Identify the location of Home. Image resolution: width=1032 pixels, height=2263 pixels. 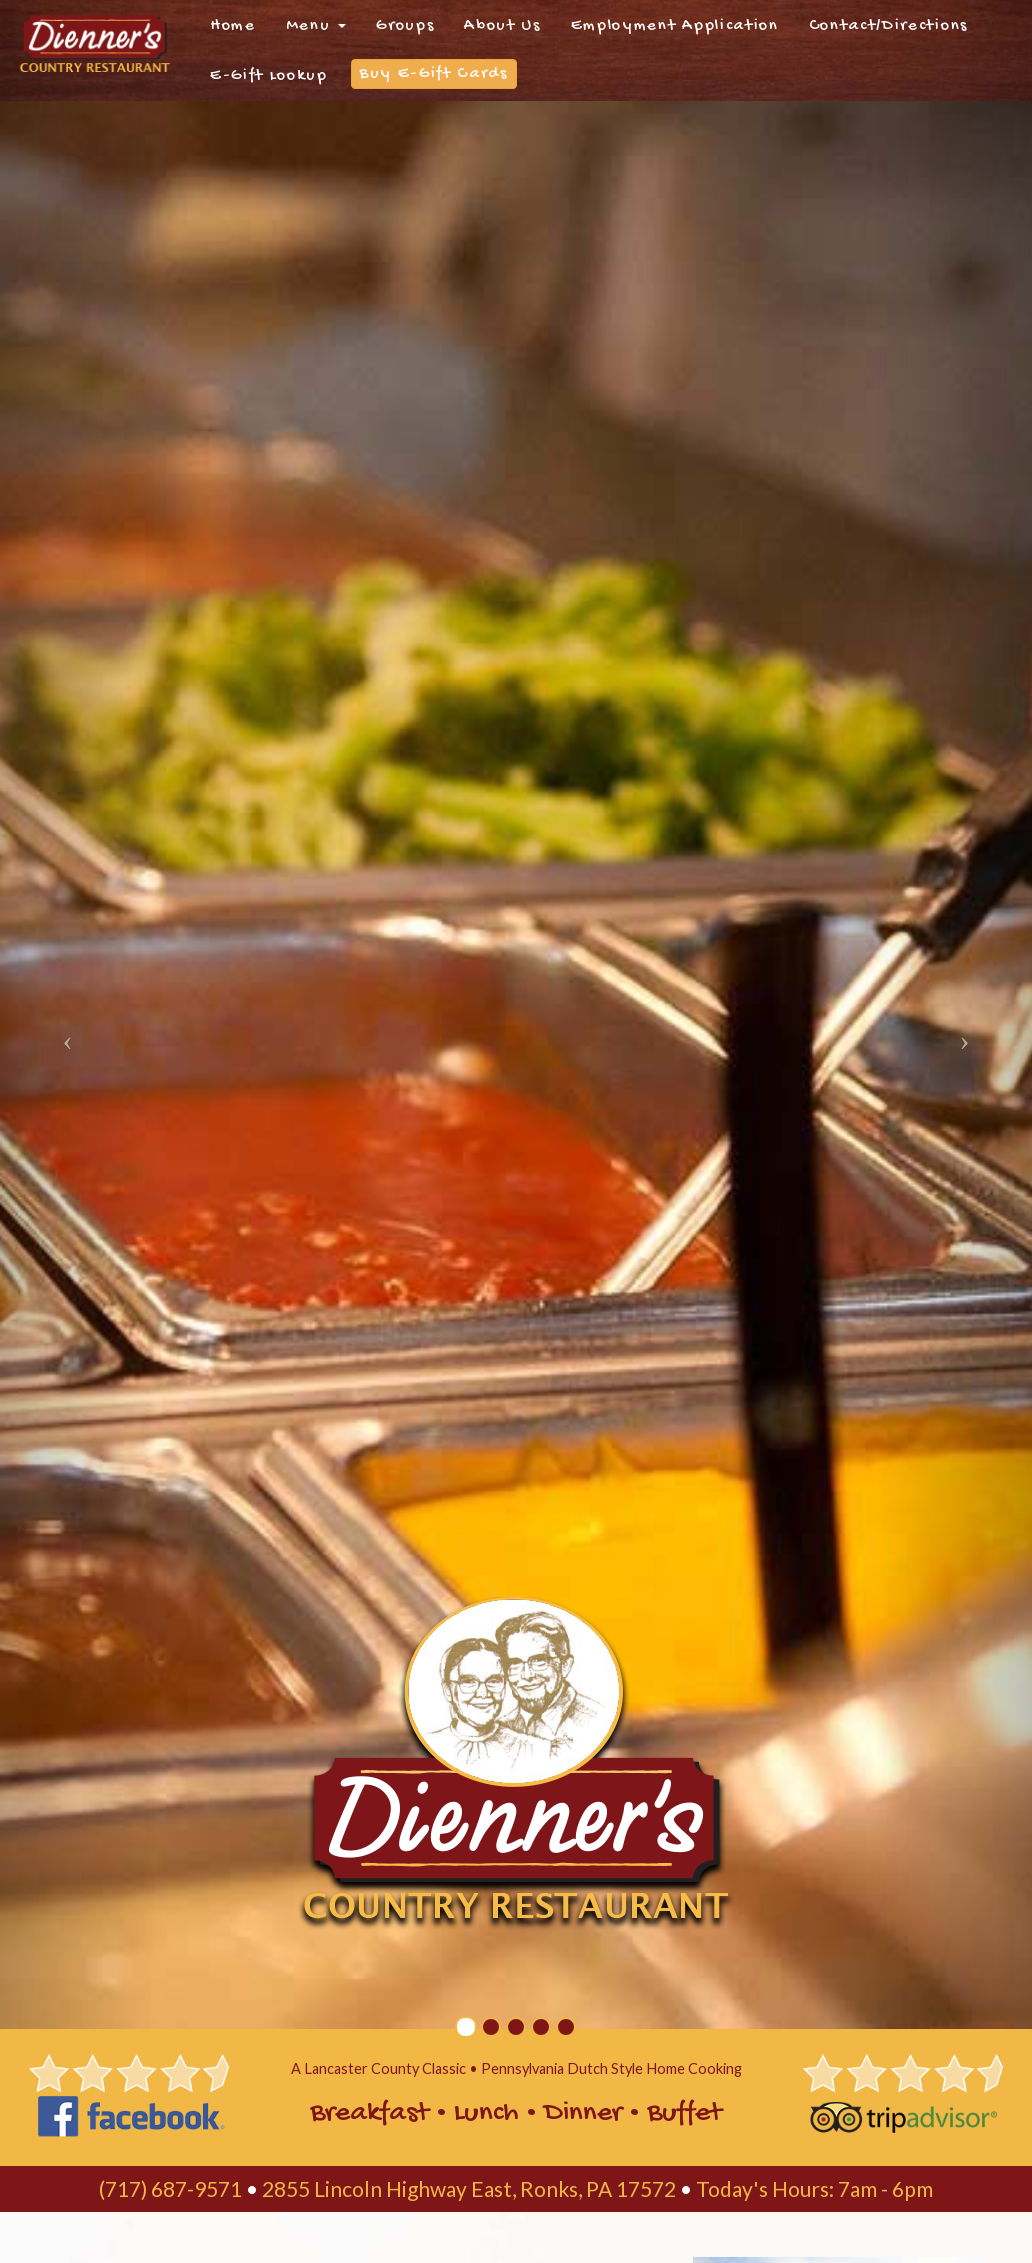
(233, 26).